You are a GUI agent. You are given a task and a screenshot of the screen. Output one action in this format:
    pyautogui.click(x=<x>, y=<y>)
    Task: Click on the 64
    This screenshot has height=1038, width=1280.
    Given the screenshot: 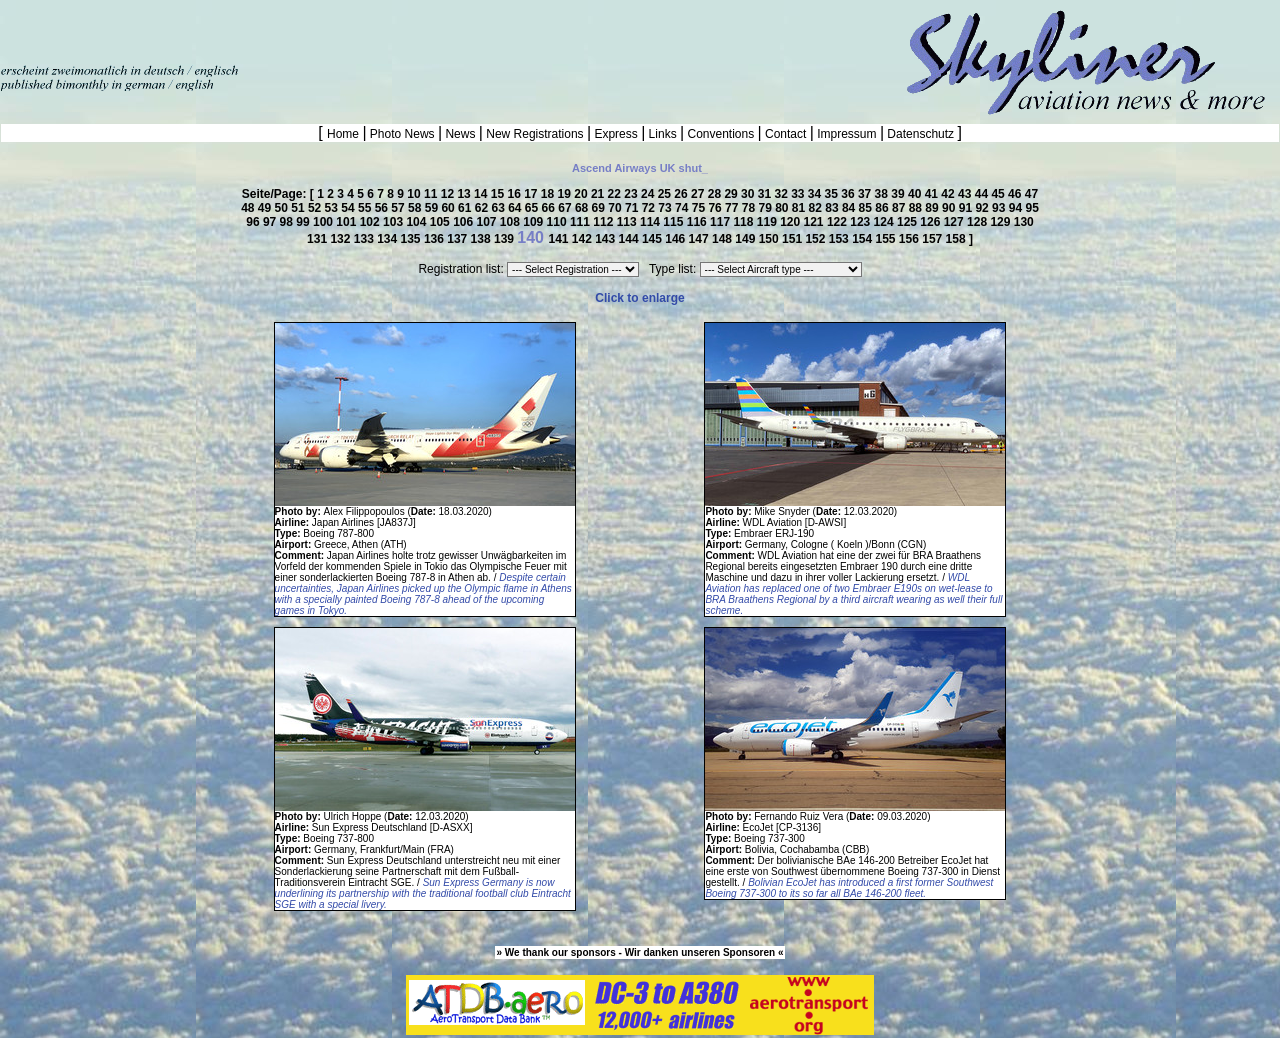 What is the action you would take?
    pyautogui.click(x=516, y=208)
    